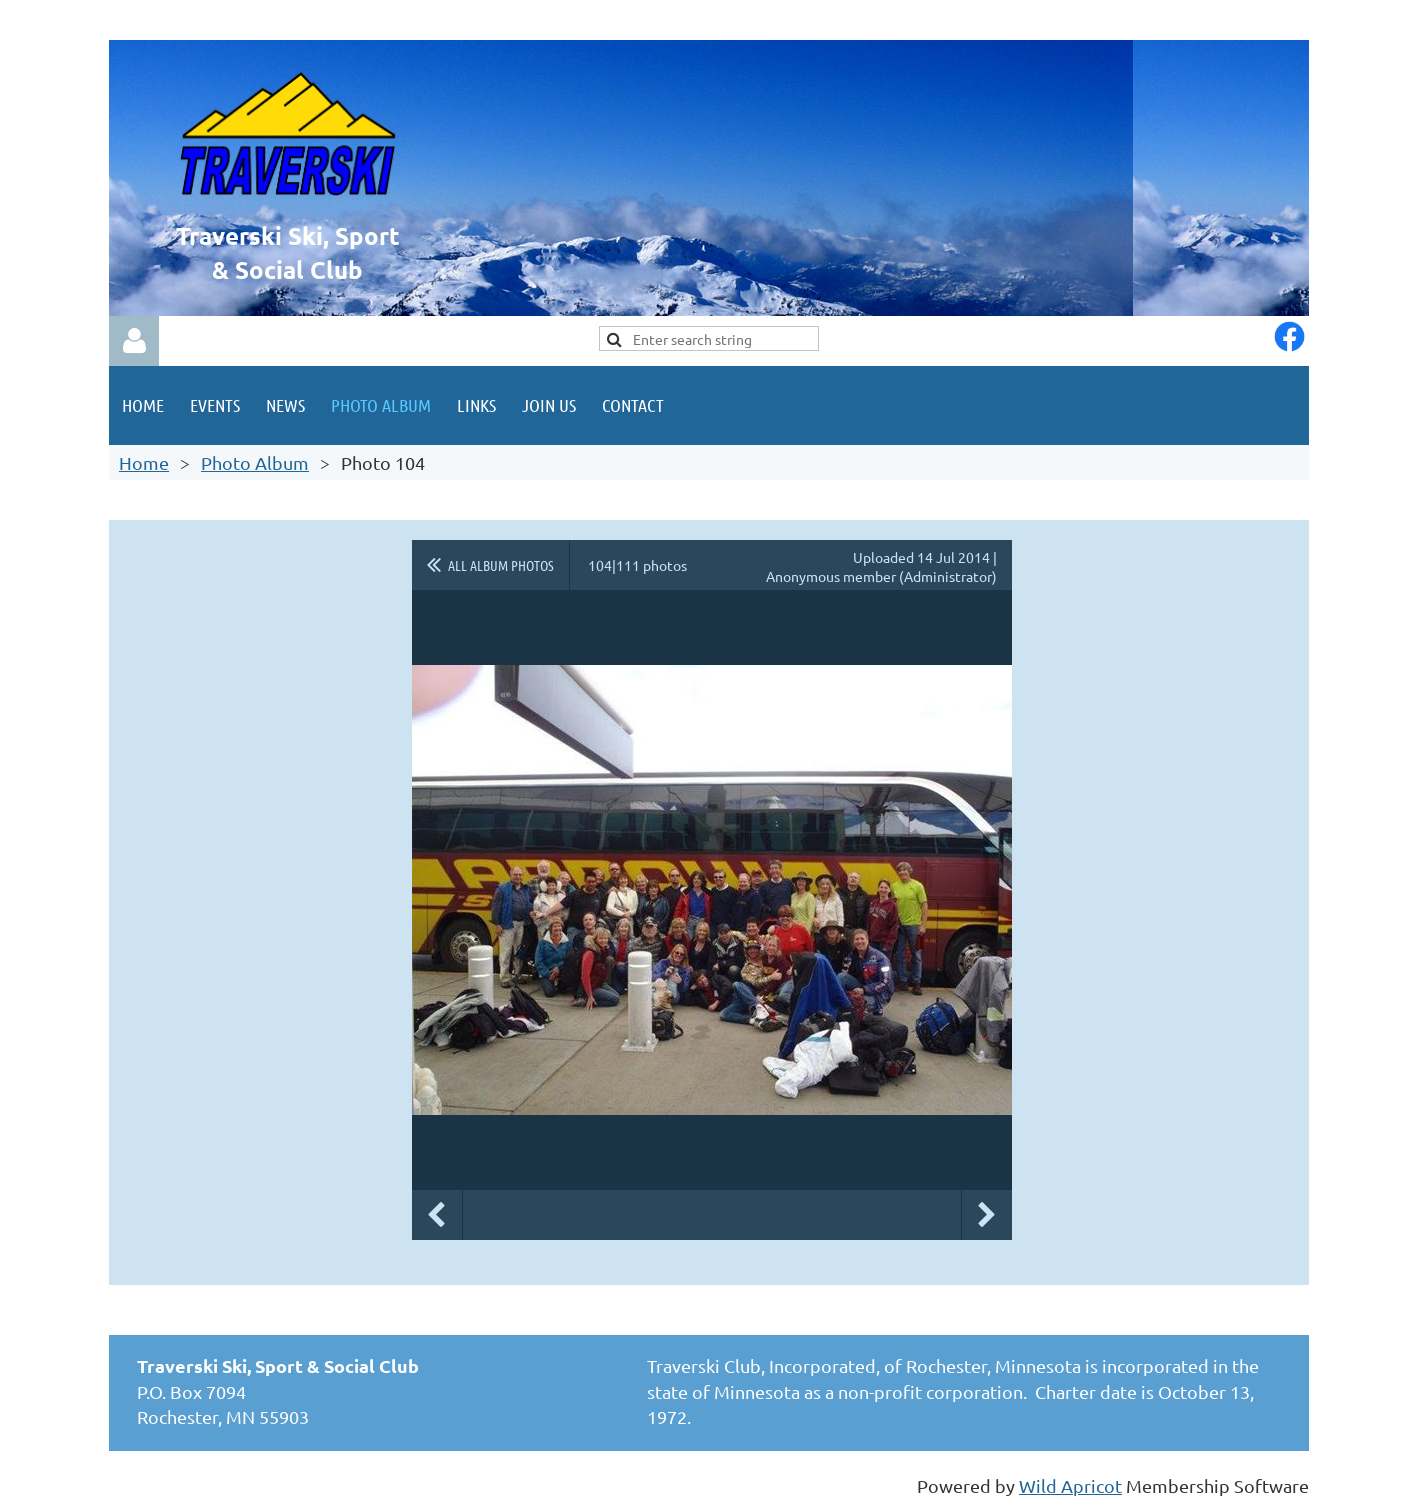  Describe the element at coordinates (134, 341) in the screenshot. I see `Log in` at that location.